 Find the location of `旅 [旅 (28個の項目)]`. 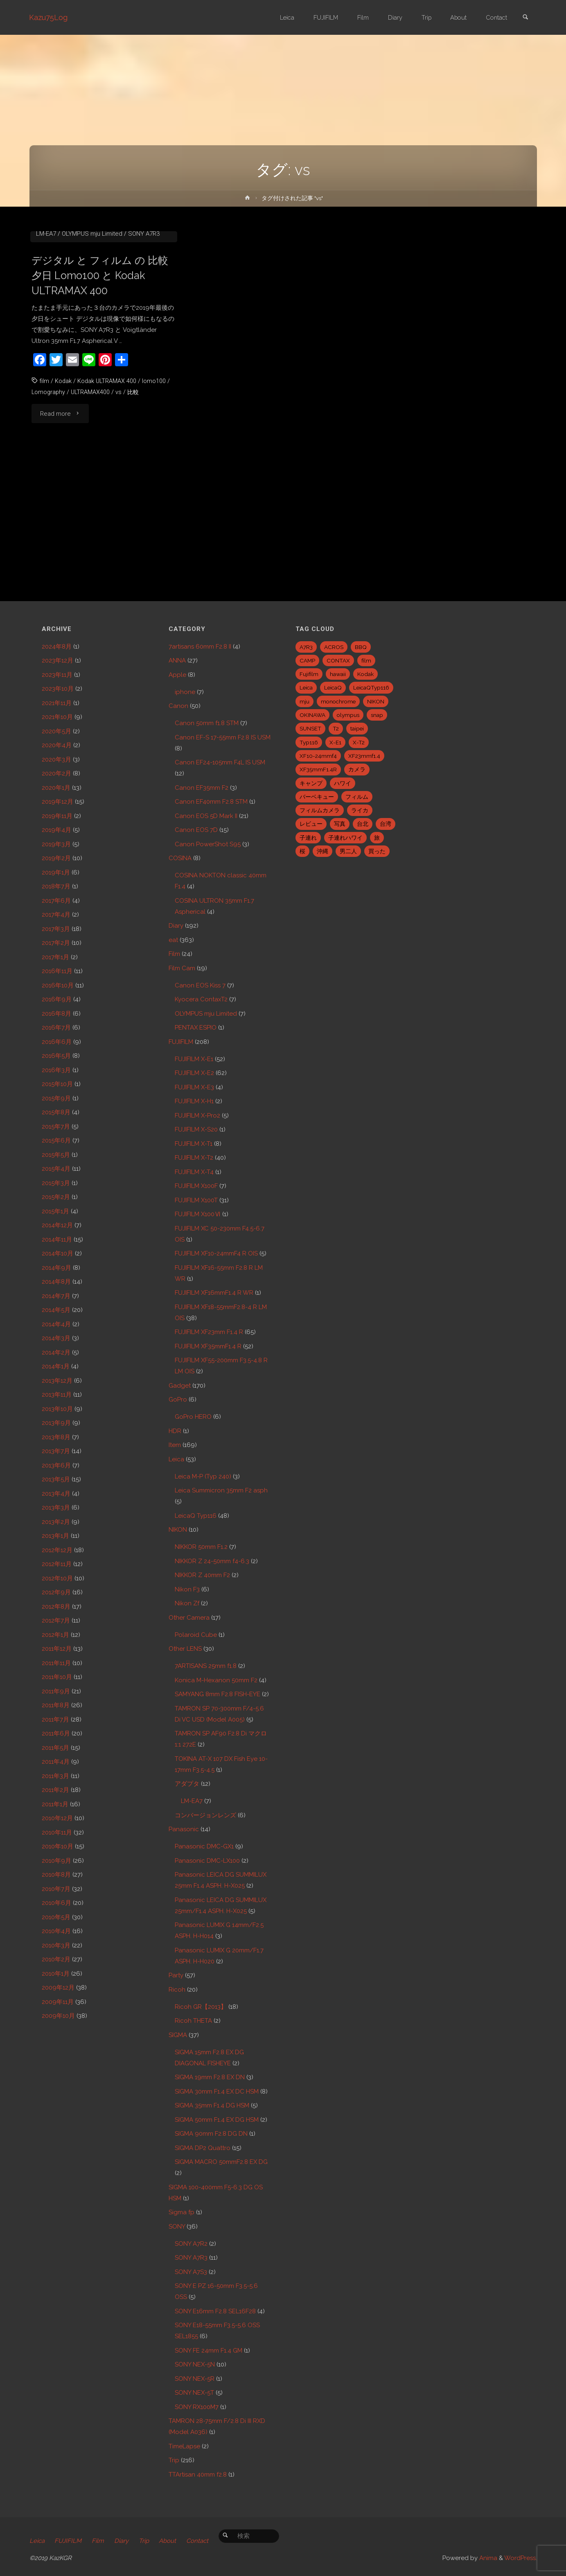

旅 [旅 (28個の項目)] is located at coordinates (377, 837).